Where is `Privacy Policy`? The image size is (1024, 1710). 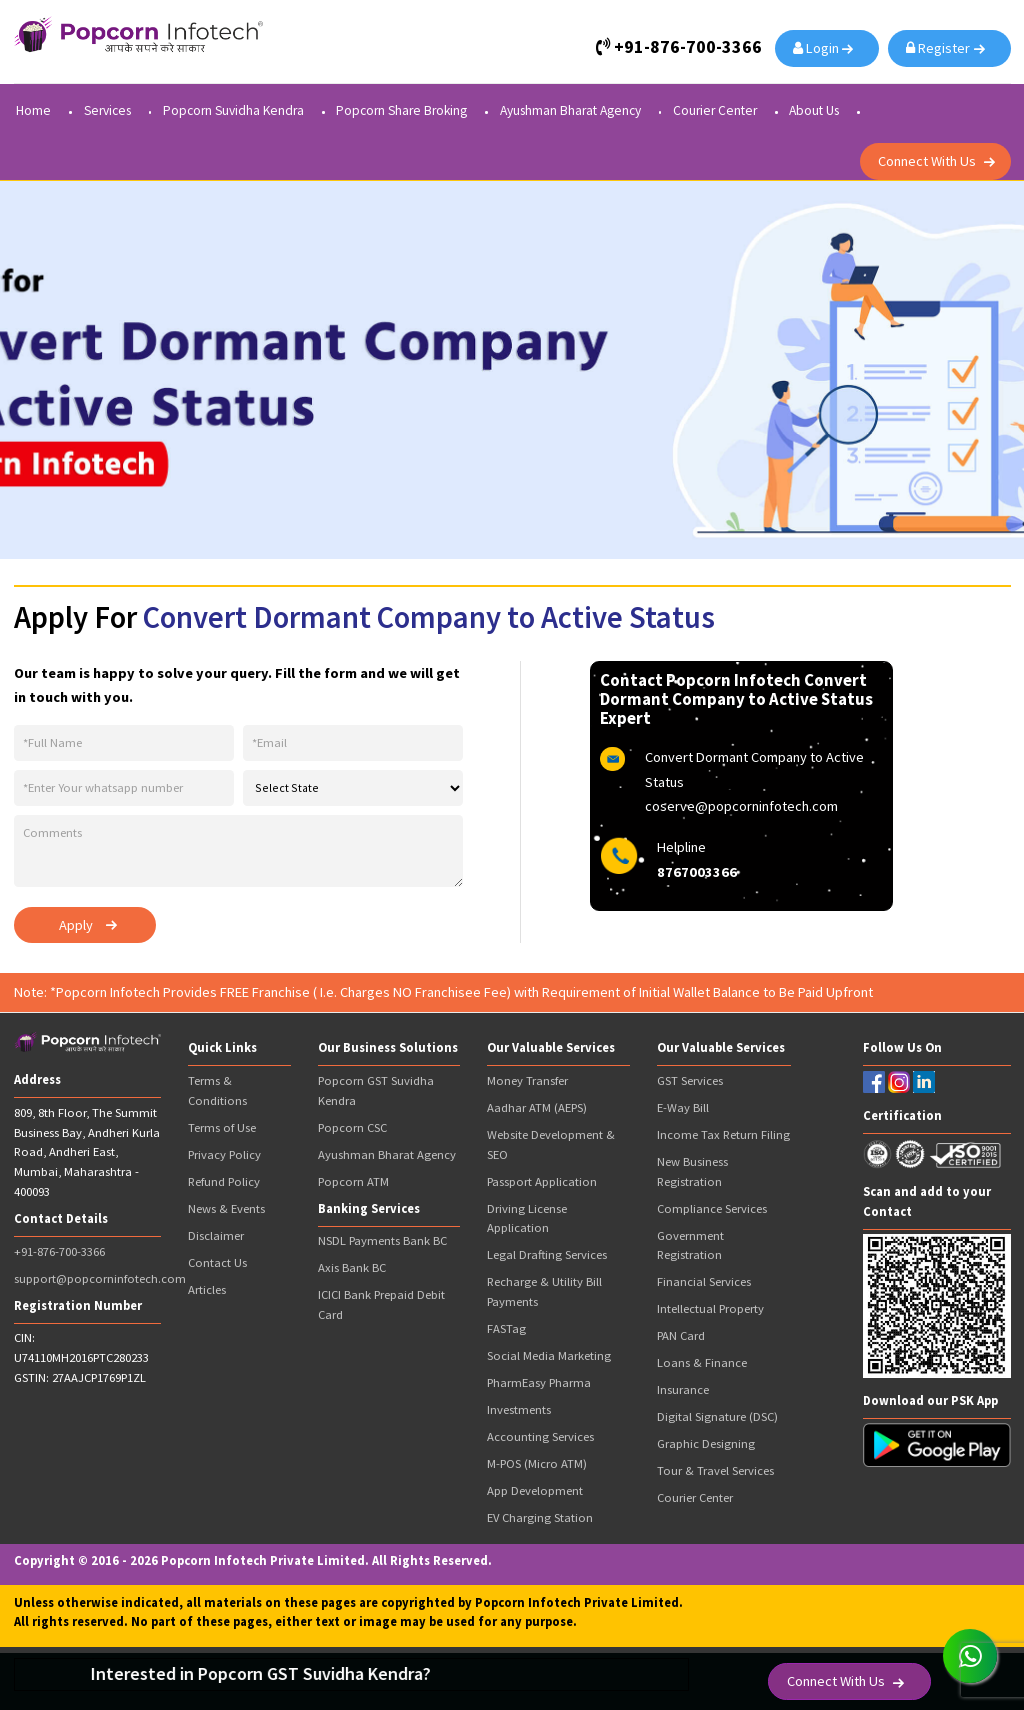 Privacy Policy is located at coordinates (224, 1154).